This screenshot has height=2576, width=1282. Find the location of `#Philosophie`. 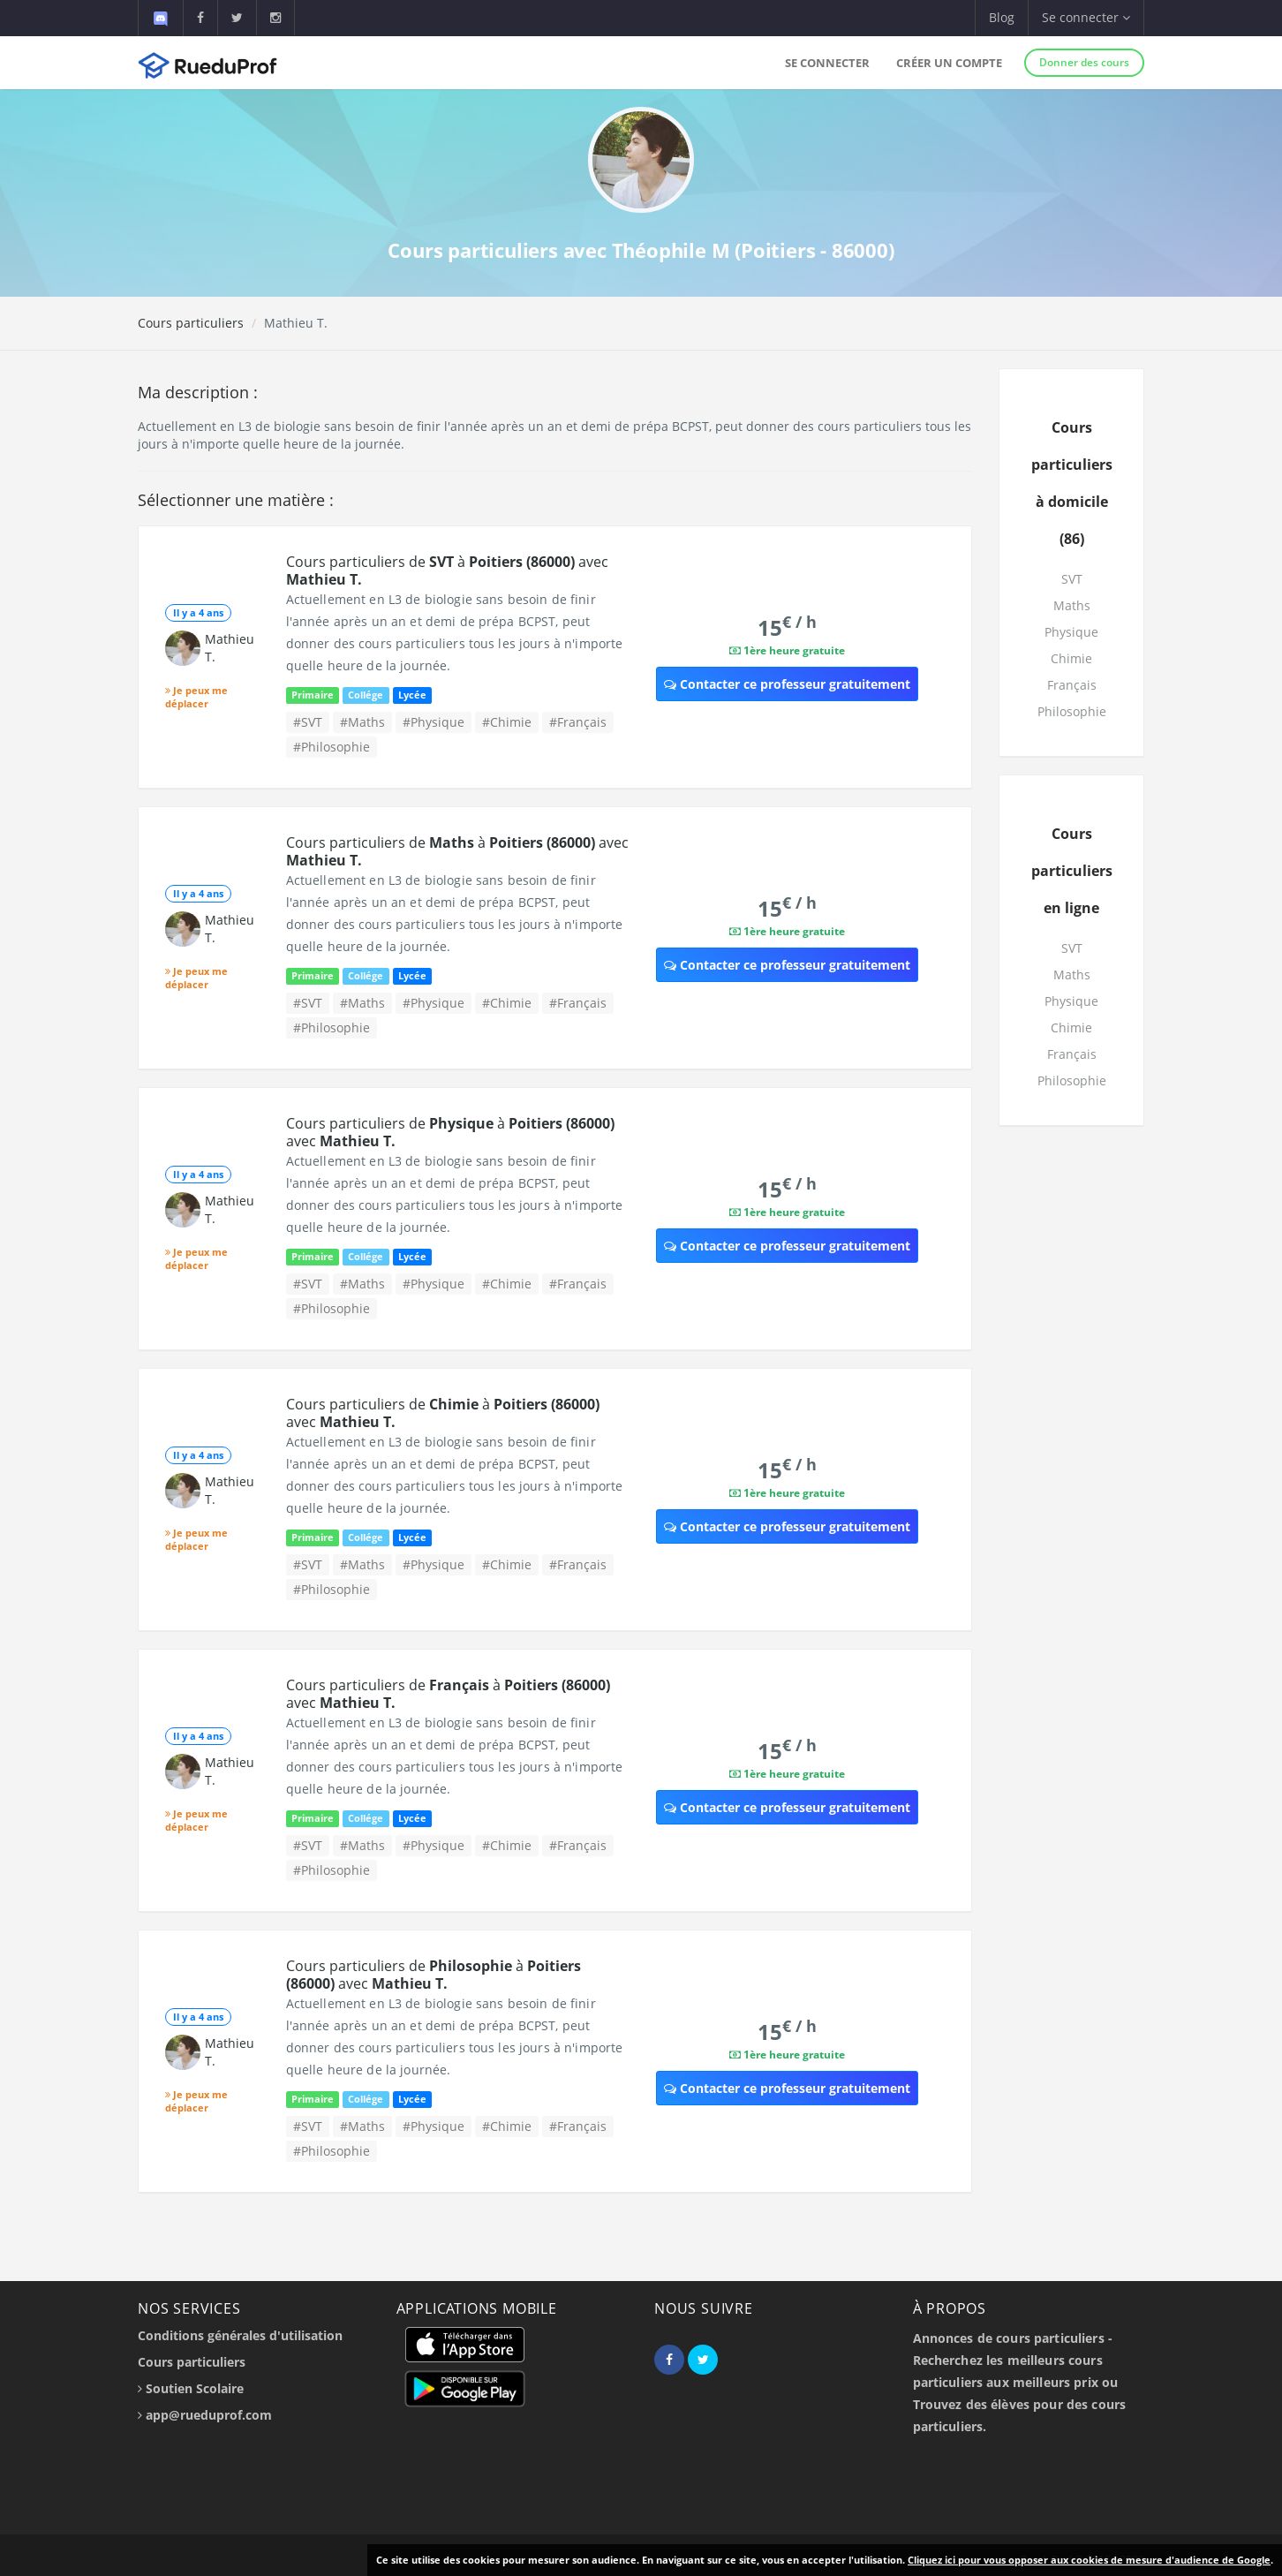

#Philosophie is located at coordinates (331, 746).